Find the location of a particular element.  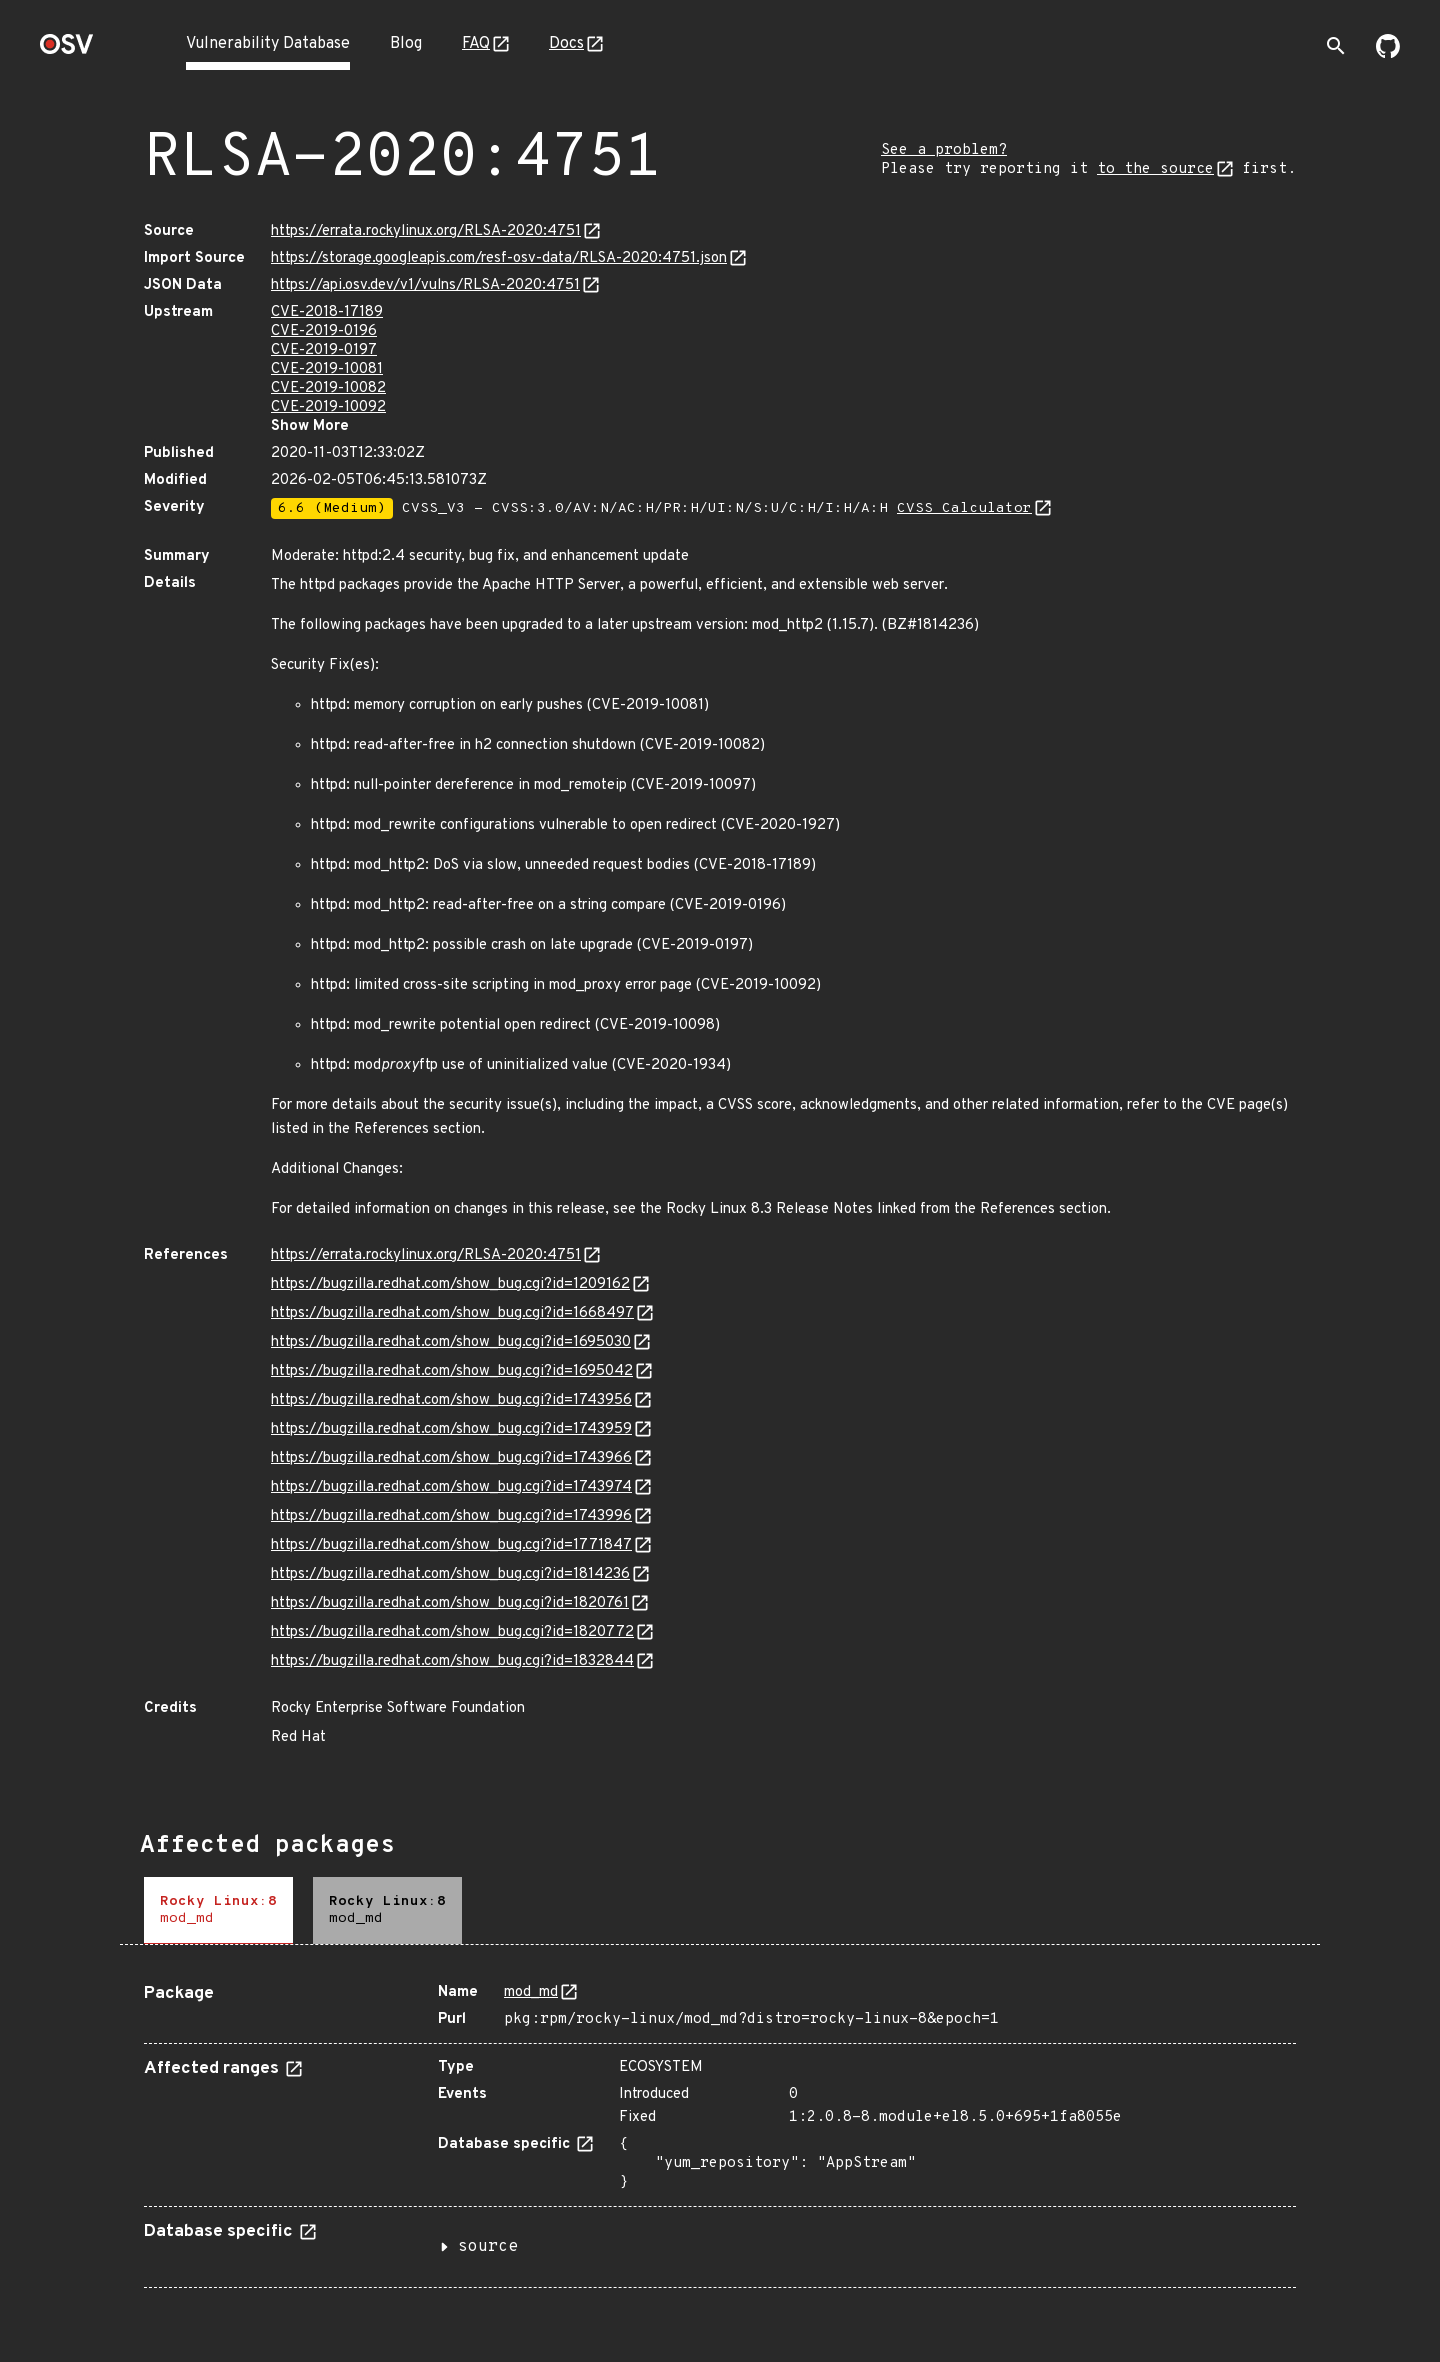

[Toggle search] is located at coordinates (1336, 46).